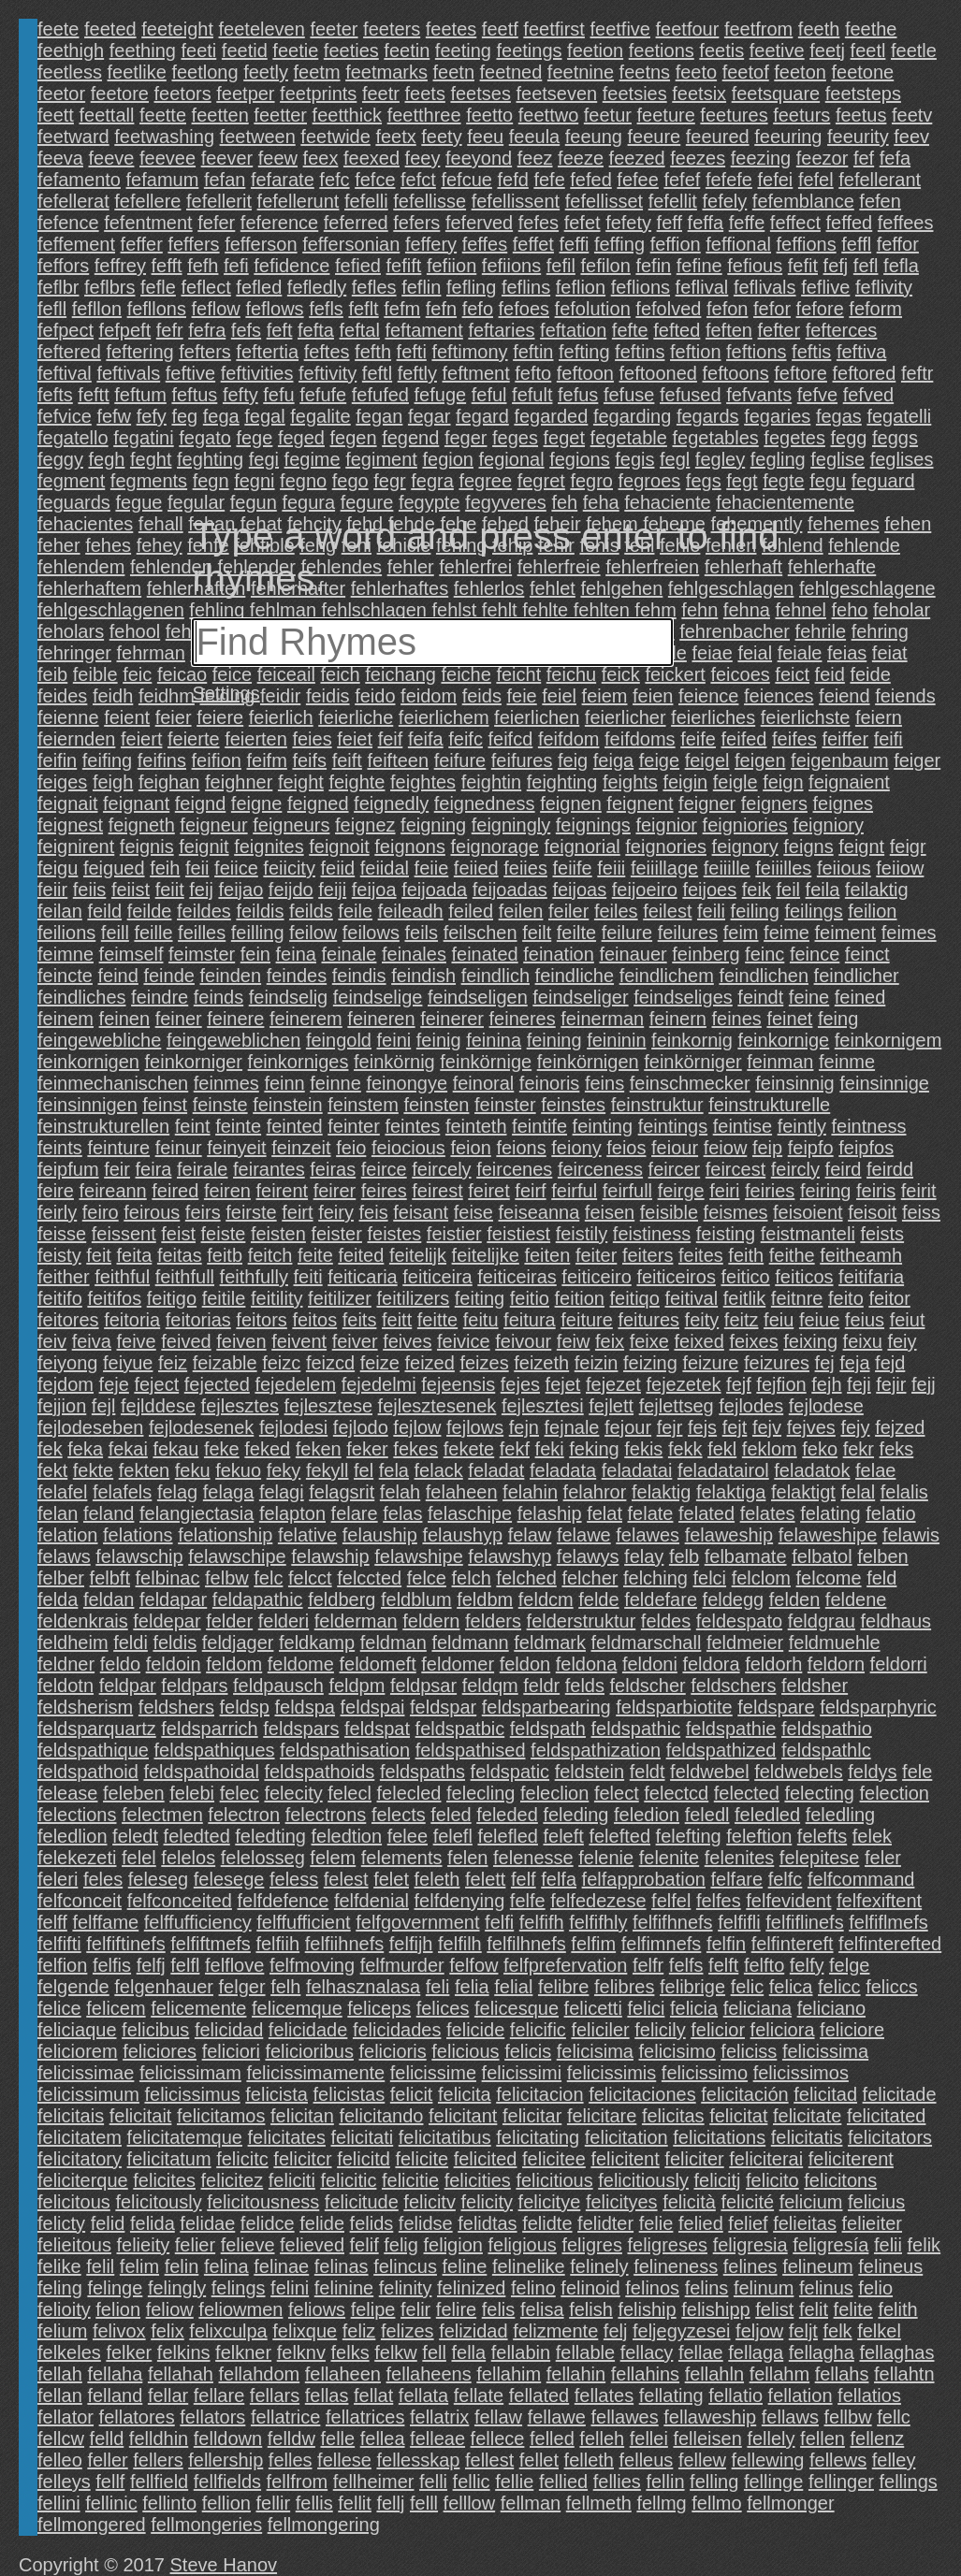 The image size is (961, 2576). Describe the element at coordinates (393, 1642) in the screenshot. I see `feldman` at that location.